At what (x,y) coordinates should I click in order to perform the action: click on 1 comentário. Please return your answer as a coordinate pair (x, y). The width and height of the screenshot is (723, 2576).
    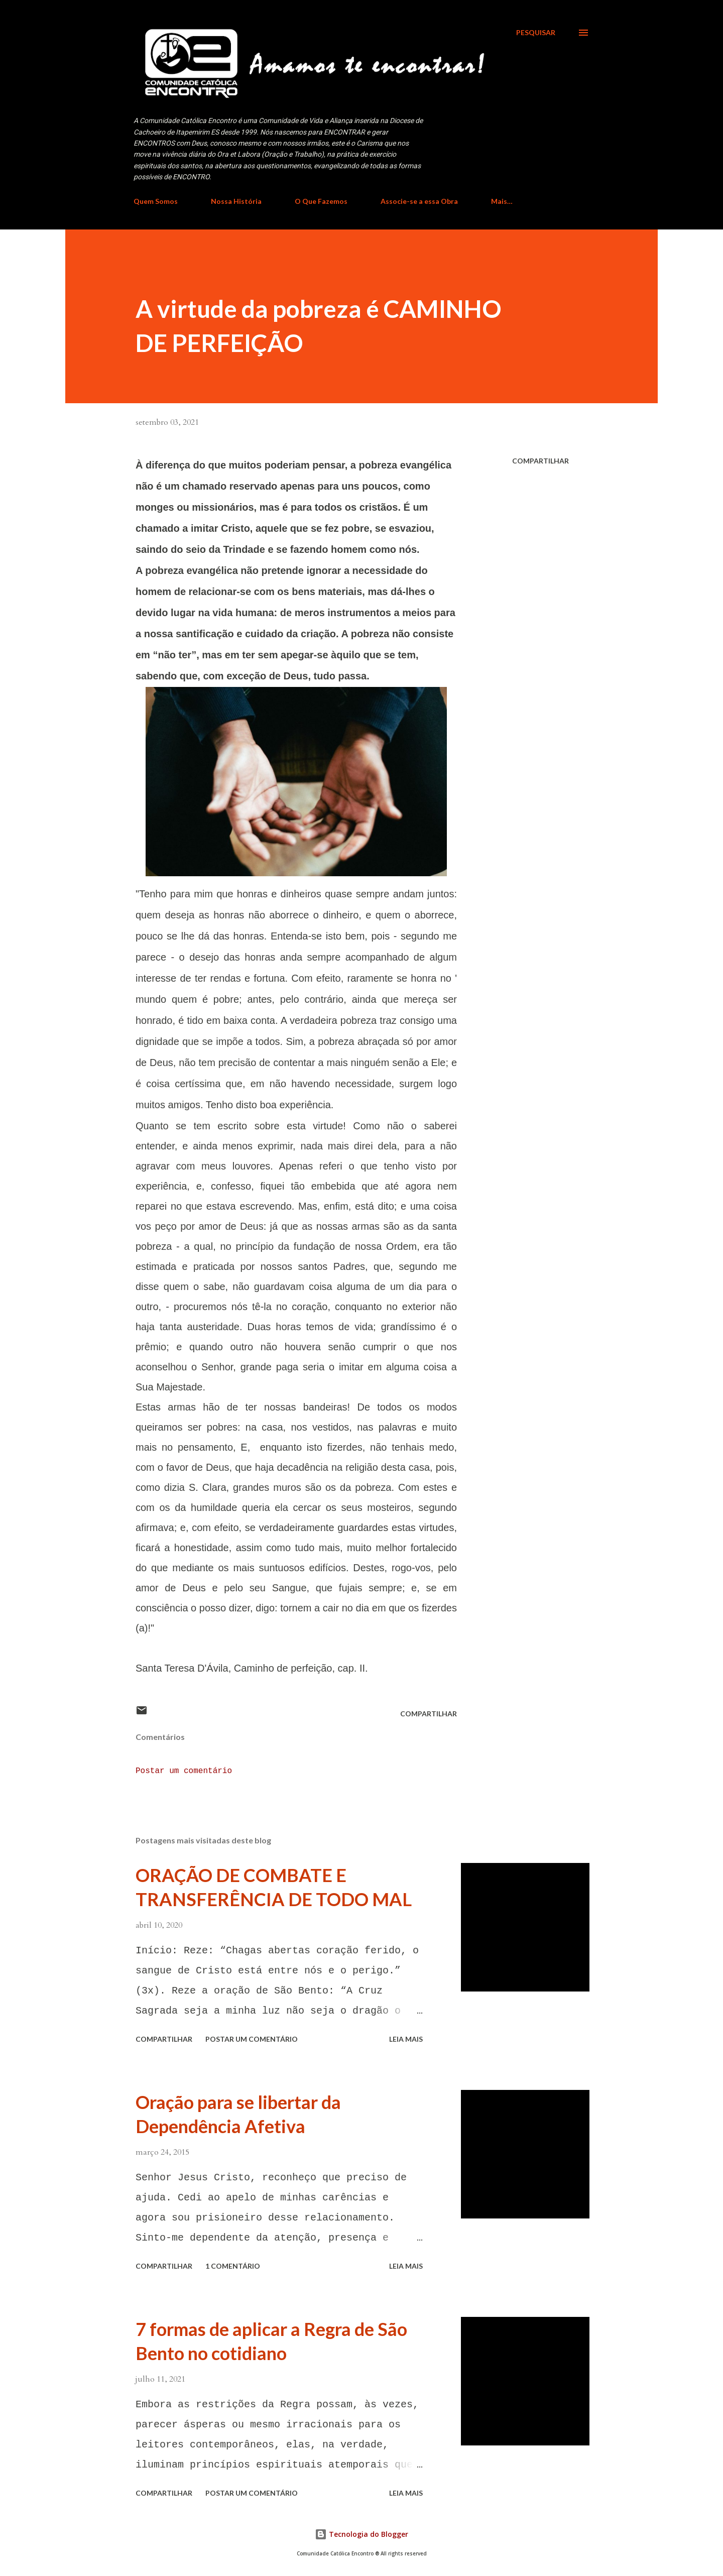
    Looking at the image, I should click on (232, 2266).